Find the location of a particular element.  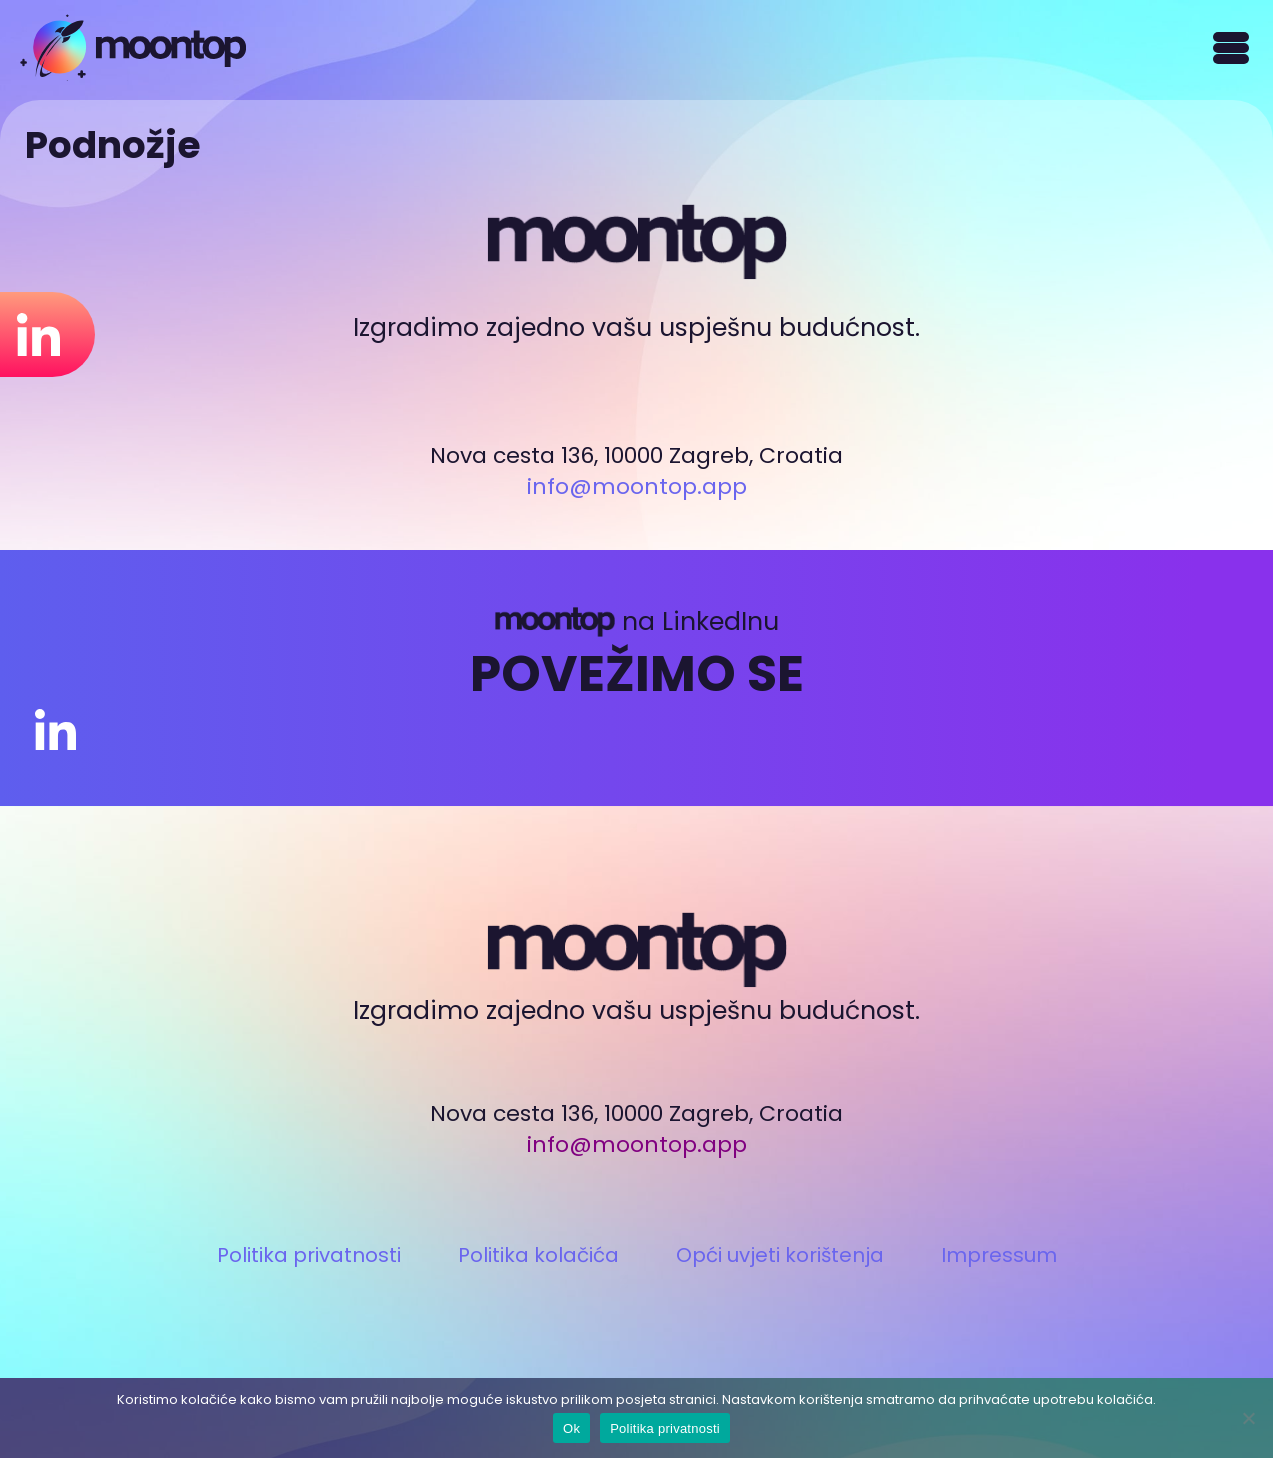

Politika privatnosti is located at coordinates (309, 1255).